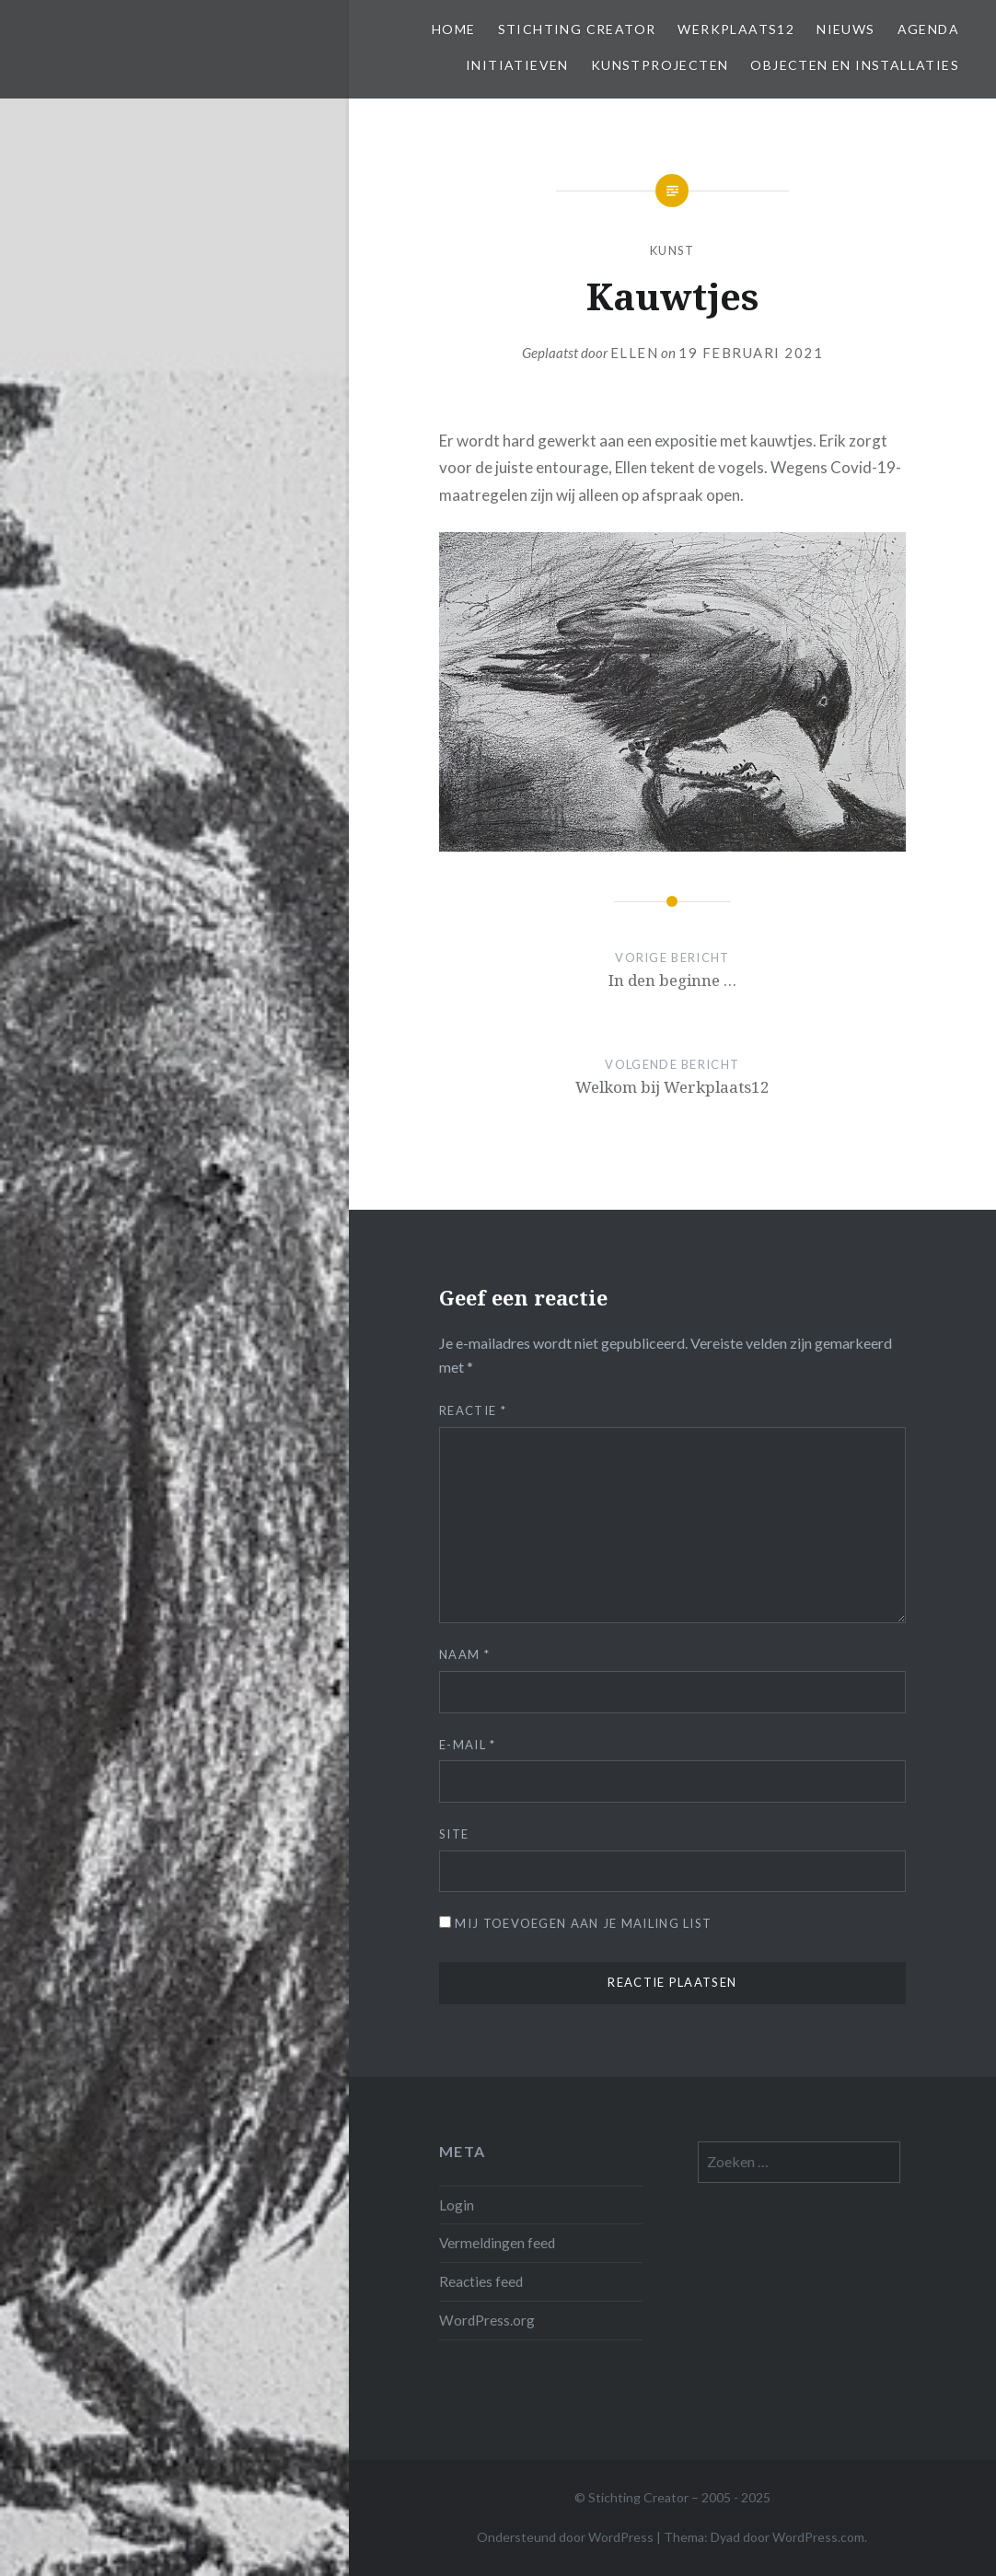  Describe the element at coordinates (464, 1654) in the screenshot. I see `Naam` at that location.